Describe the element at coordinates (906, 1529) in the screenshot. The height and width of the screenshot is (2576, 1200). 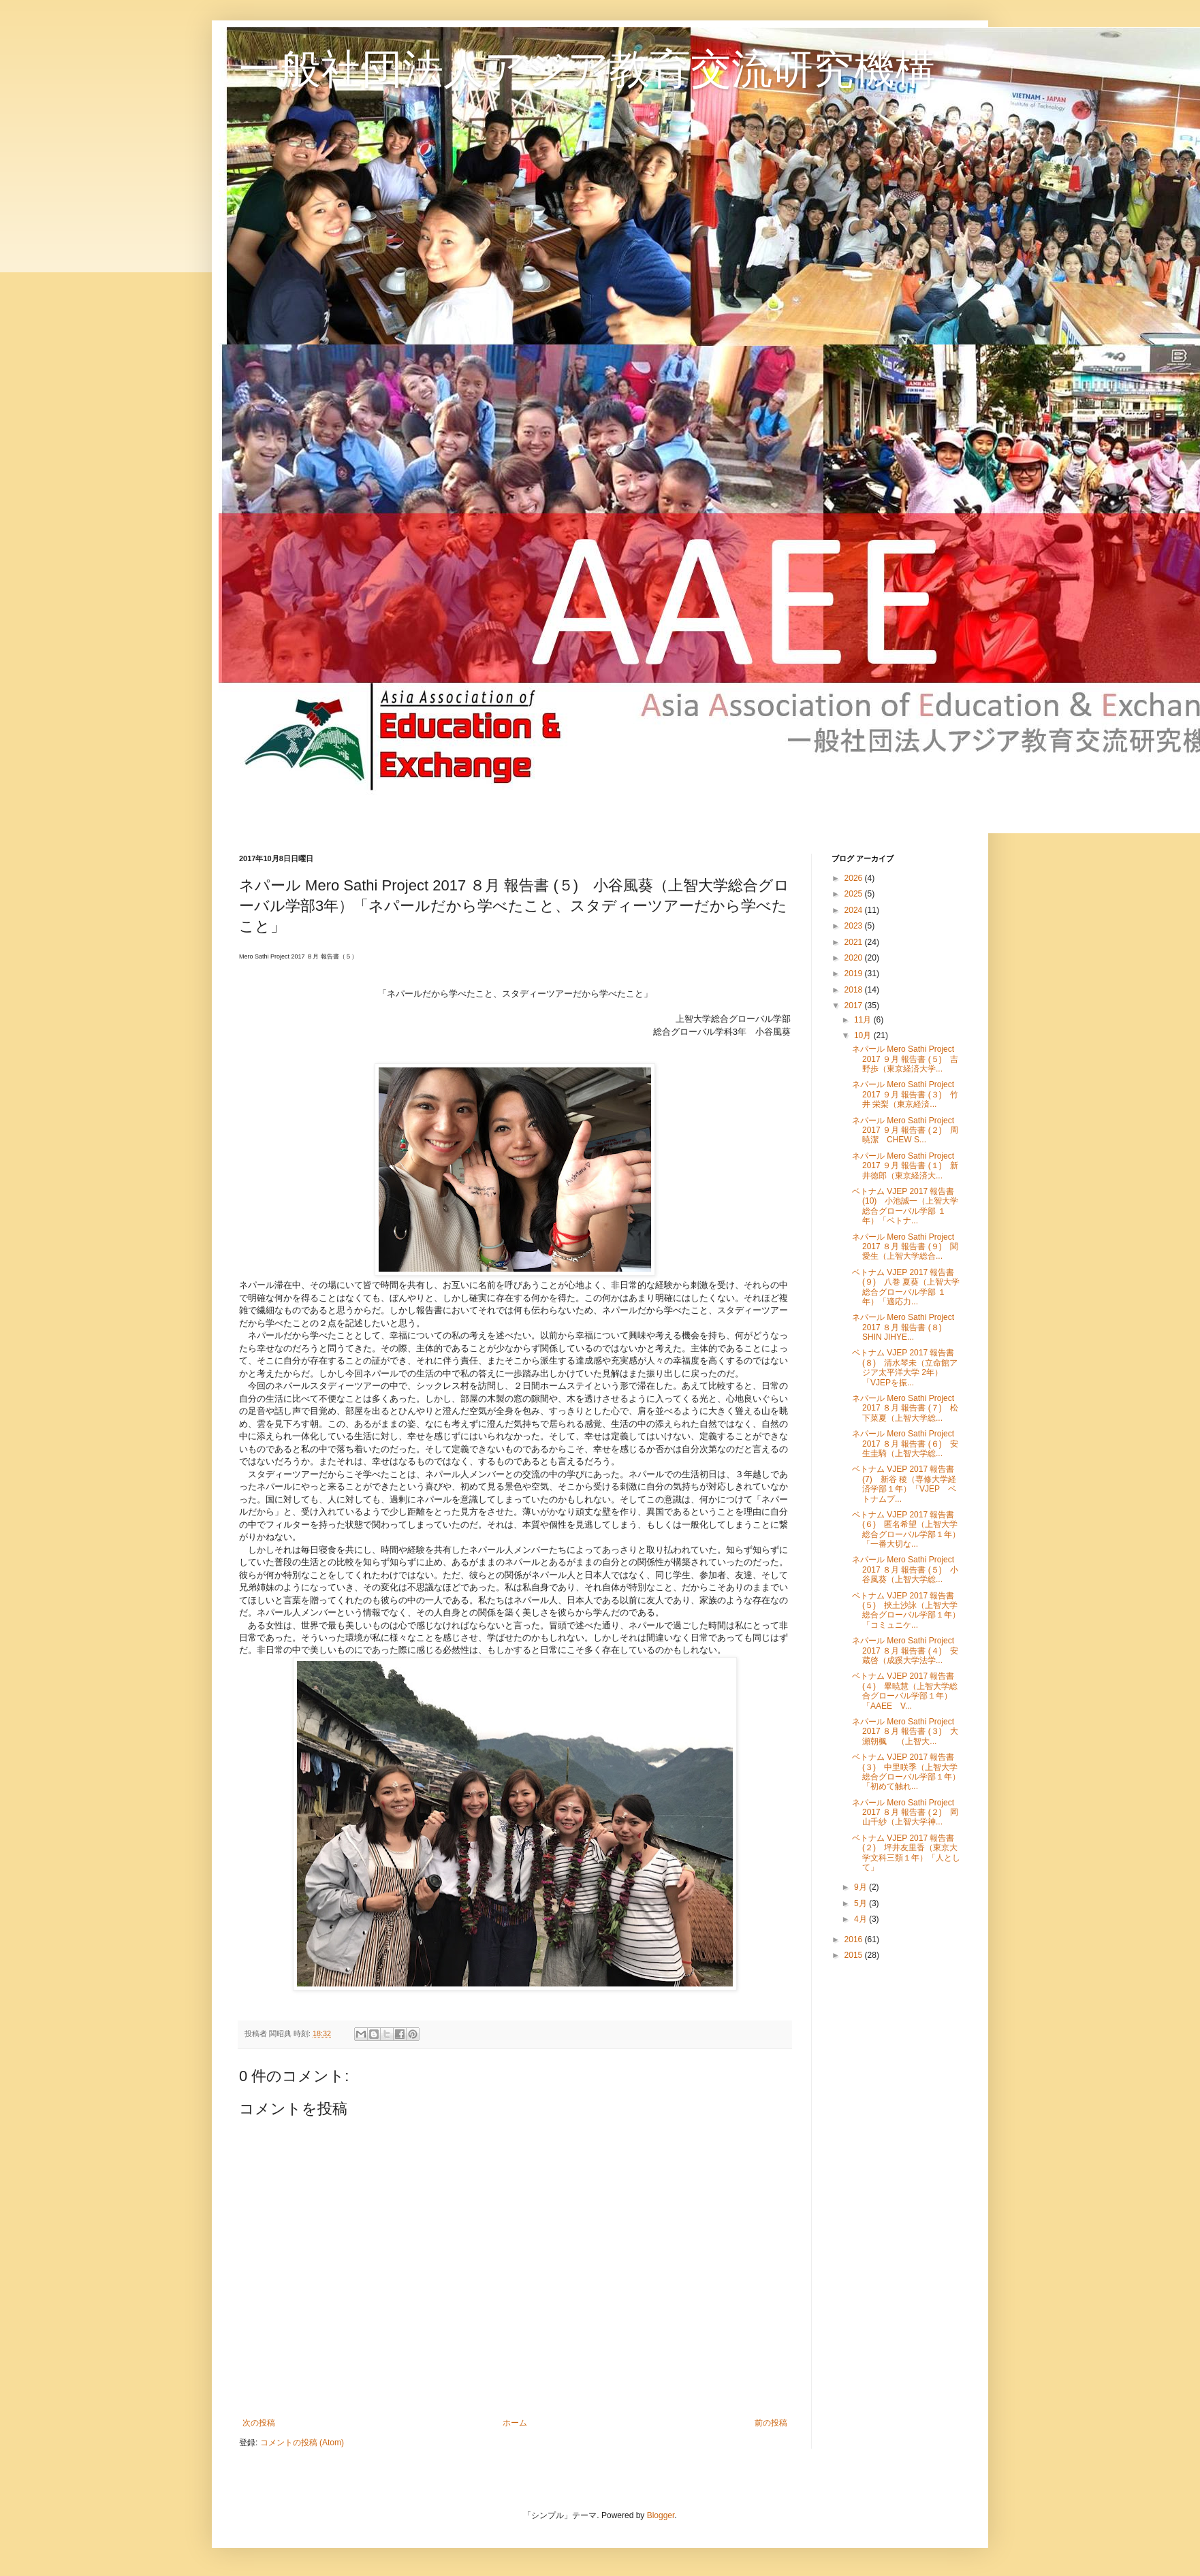
I see `ベトナム VJEP 2017 報告書 (６) 匿名希望（上智大学総合グローバル学部１年）「一番大切な...` at that location.